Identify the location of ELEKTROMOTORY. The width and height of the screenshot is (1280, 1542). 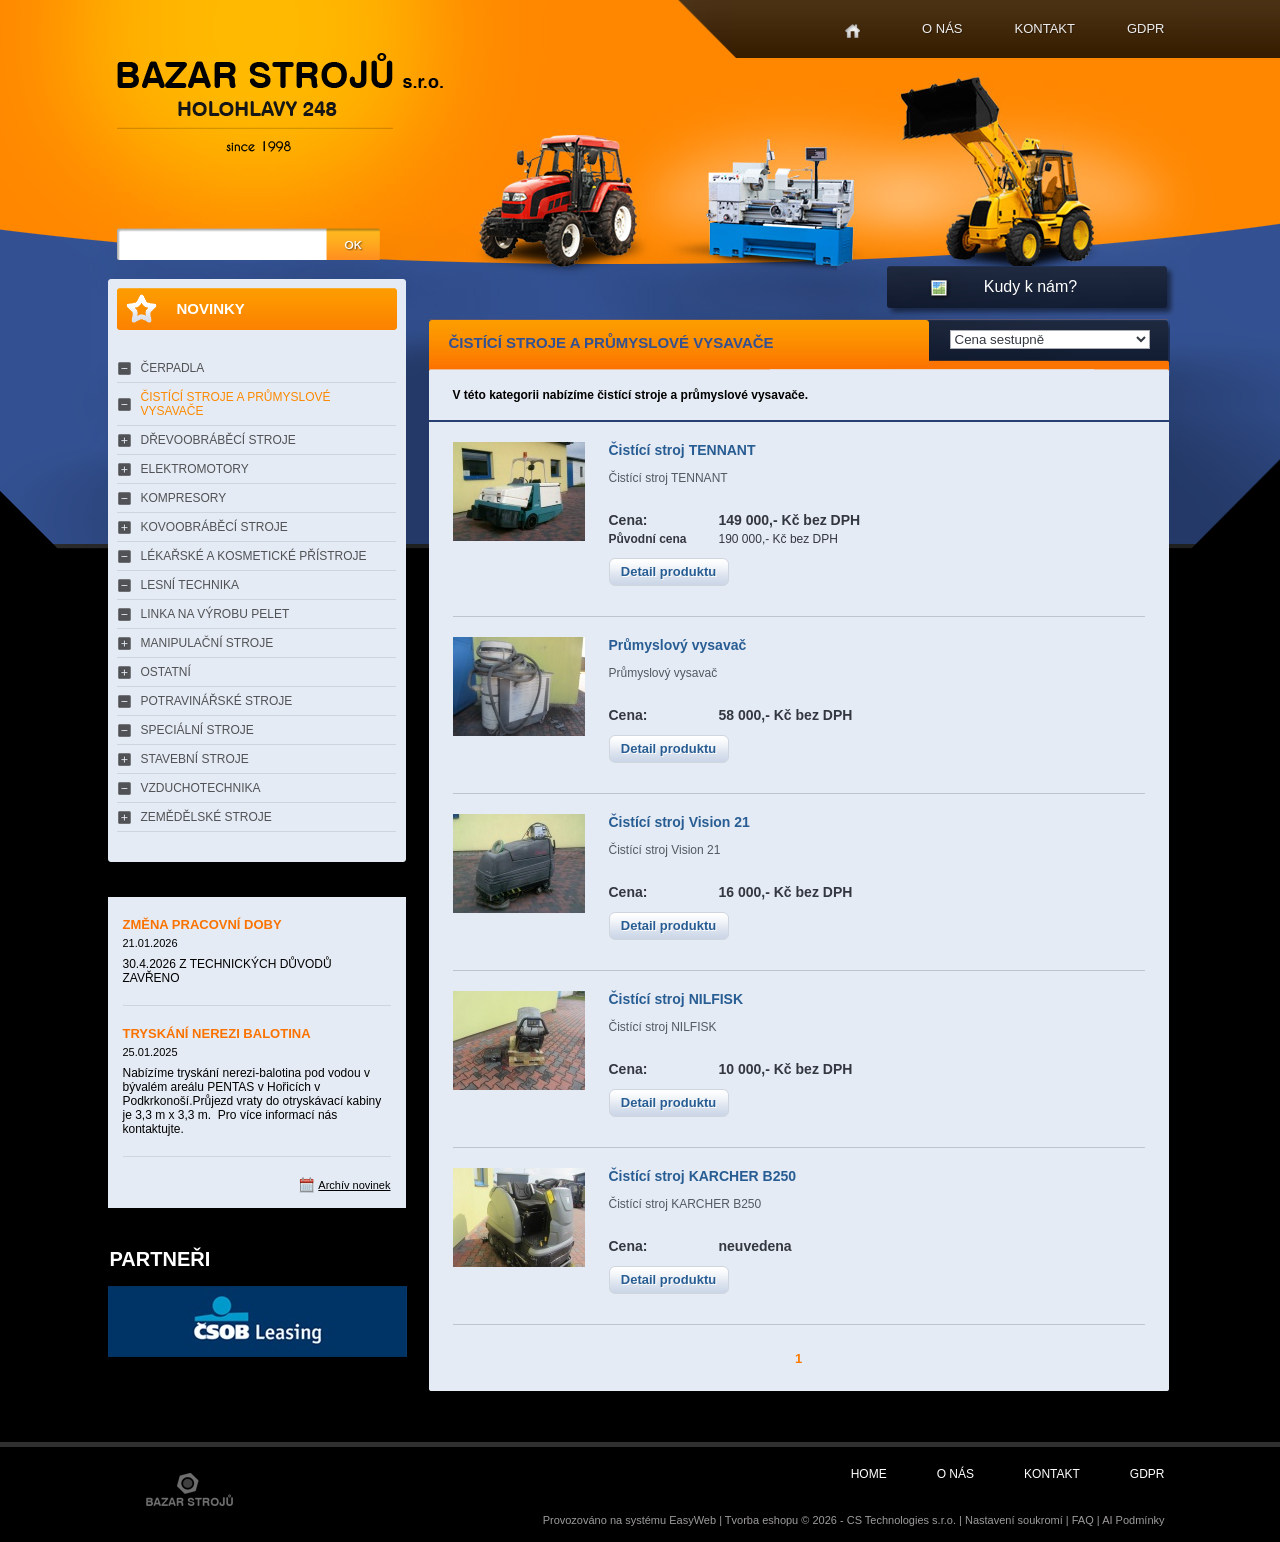
(195, 469).